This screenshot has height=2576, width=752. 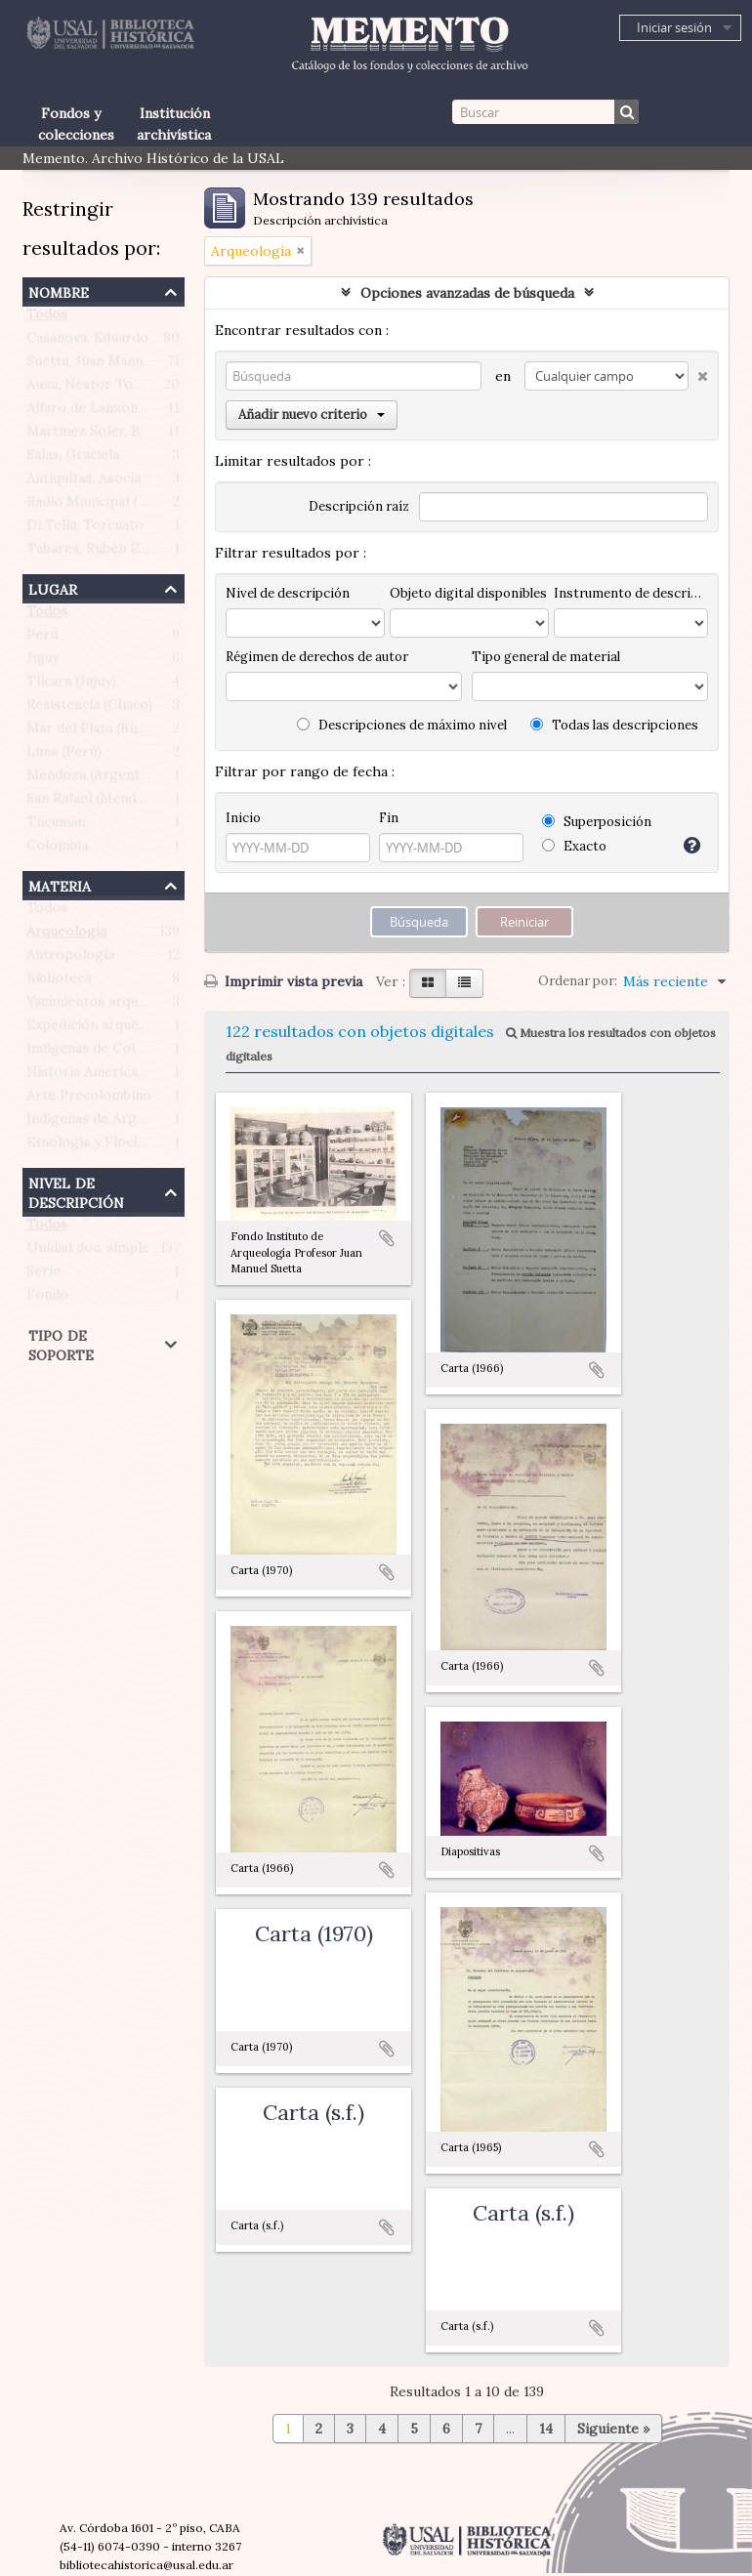 What do you see at coordinates (57, 849) in the screenshot?
I see `Colombia` at bounding box center [57, 849].